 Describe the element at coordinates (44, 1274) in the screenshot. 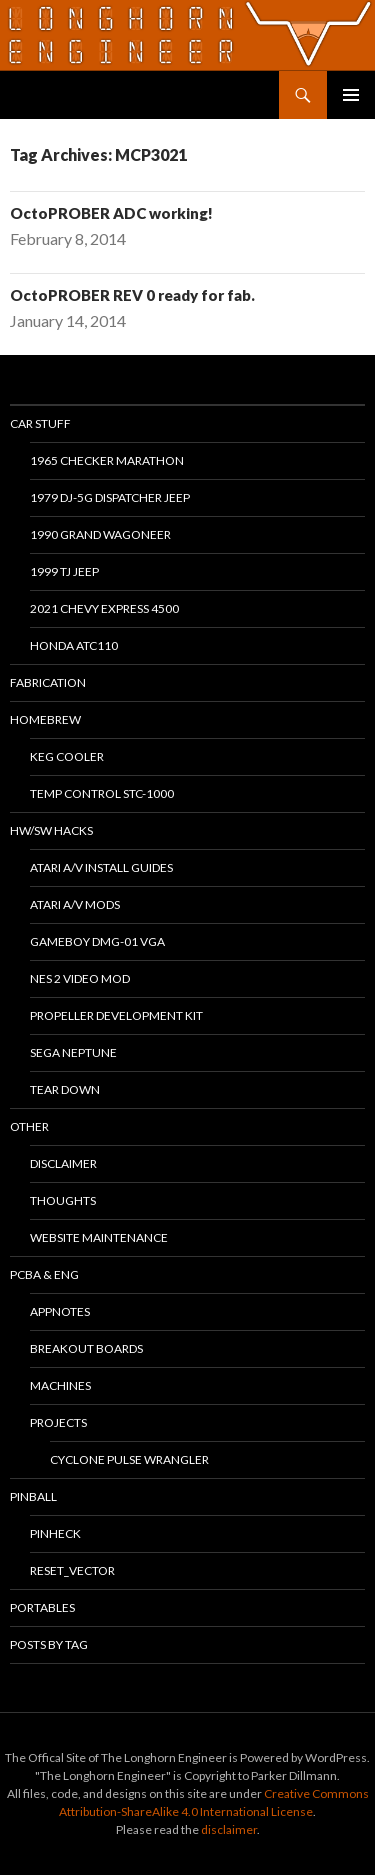

I see `PCBA & ENG` at that location.